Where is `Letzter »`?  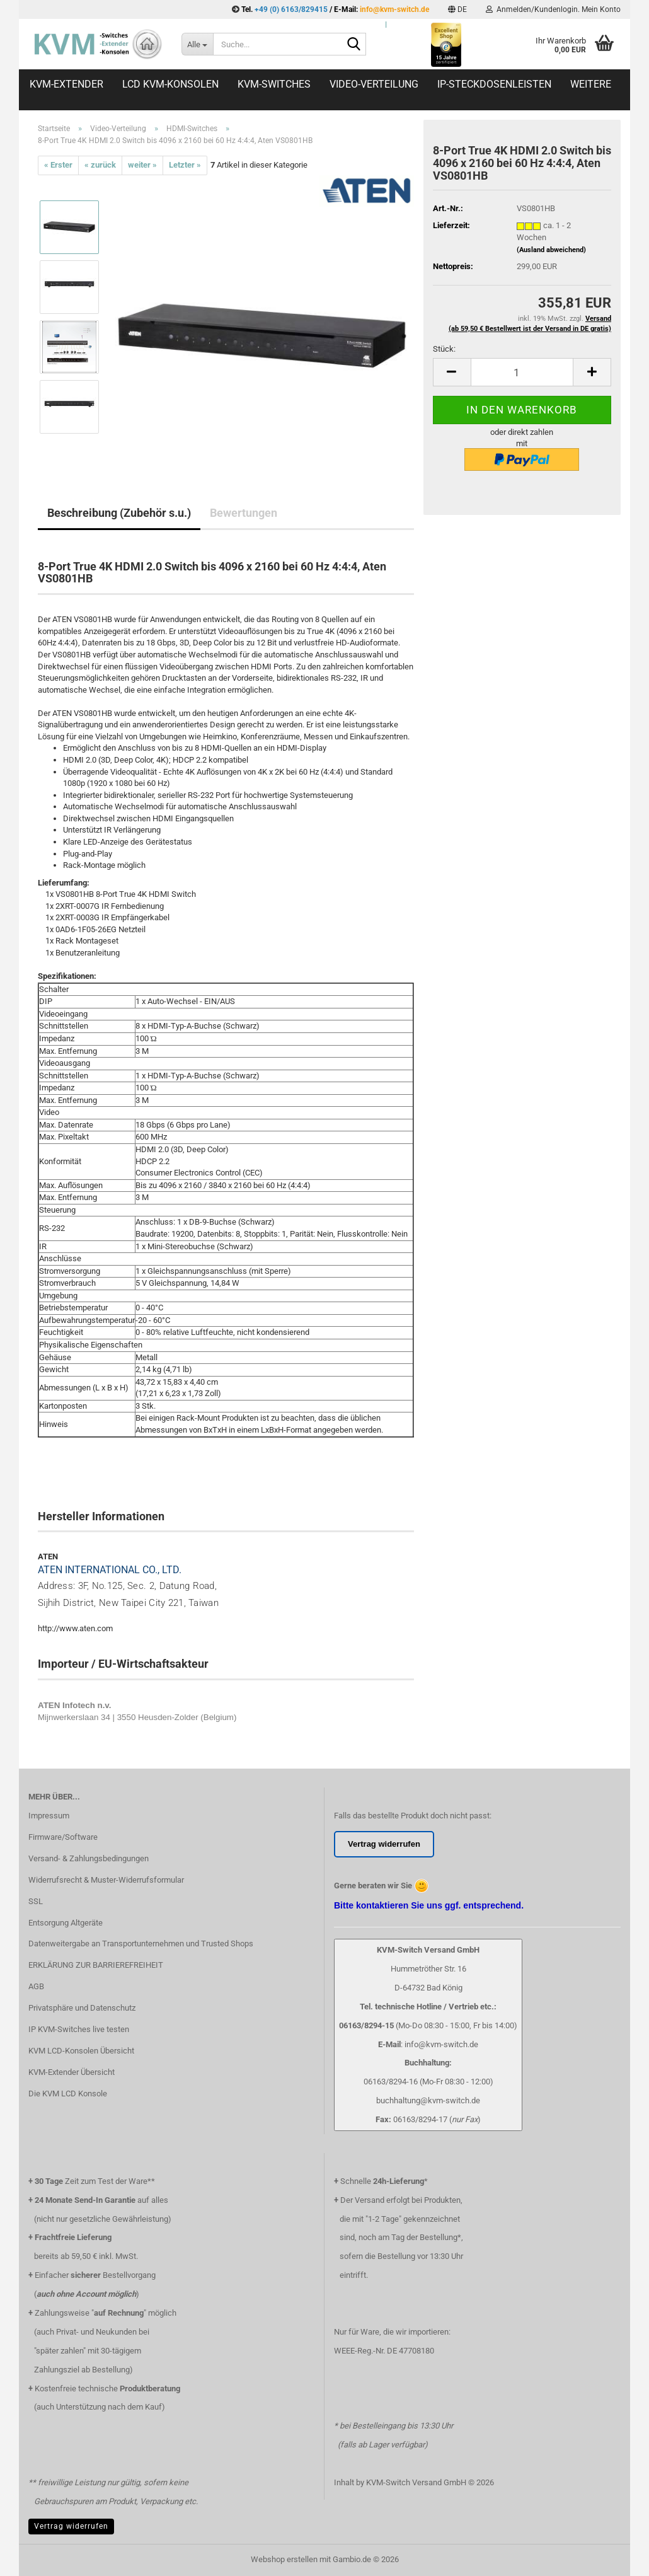 Letzter » is located at coordinates (185, 165).